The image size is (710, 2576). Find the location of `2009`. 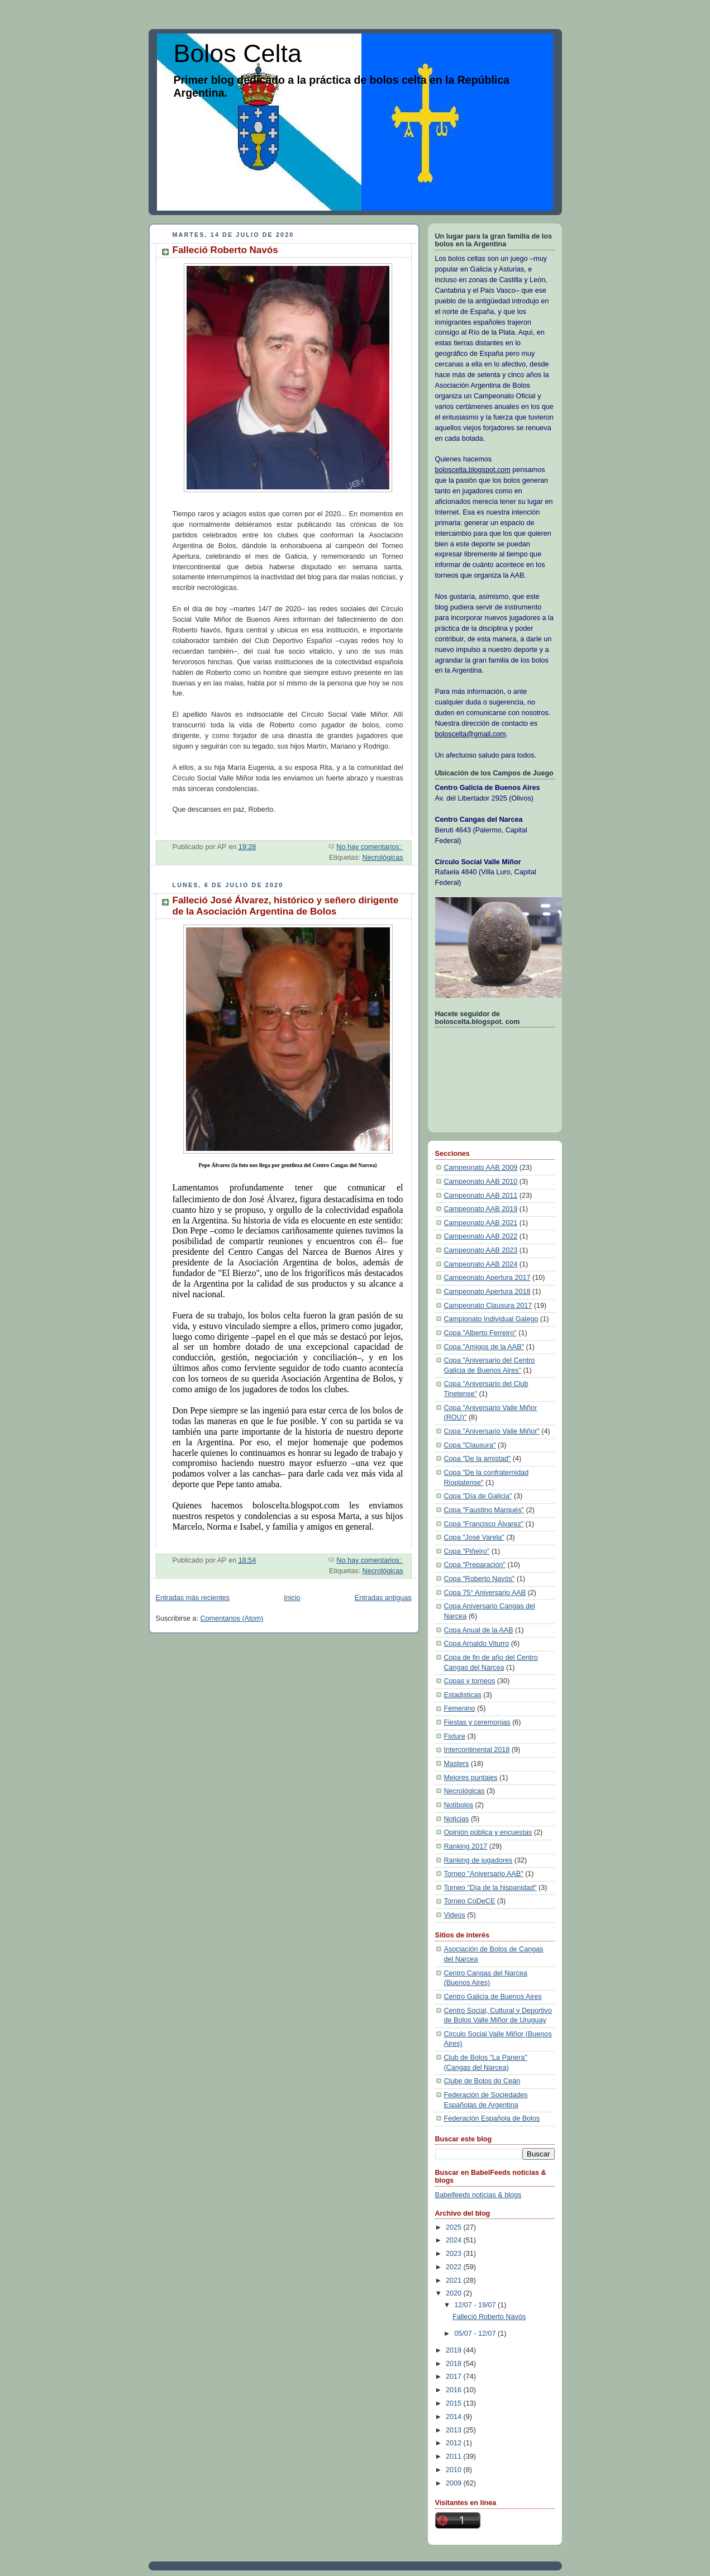

2009 is located at coordinates (455, 2483).